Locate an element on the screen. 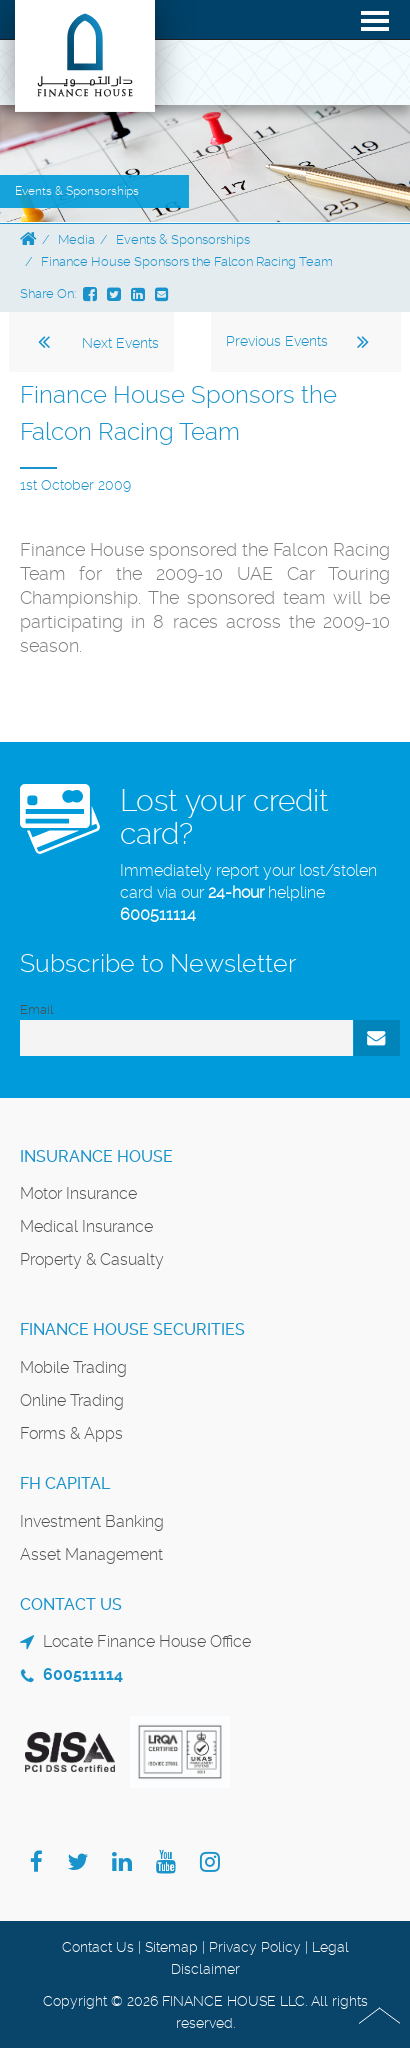 This screenshot has height=2048, width=410. Insurance House is located at coordinates (96, 1156).